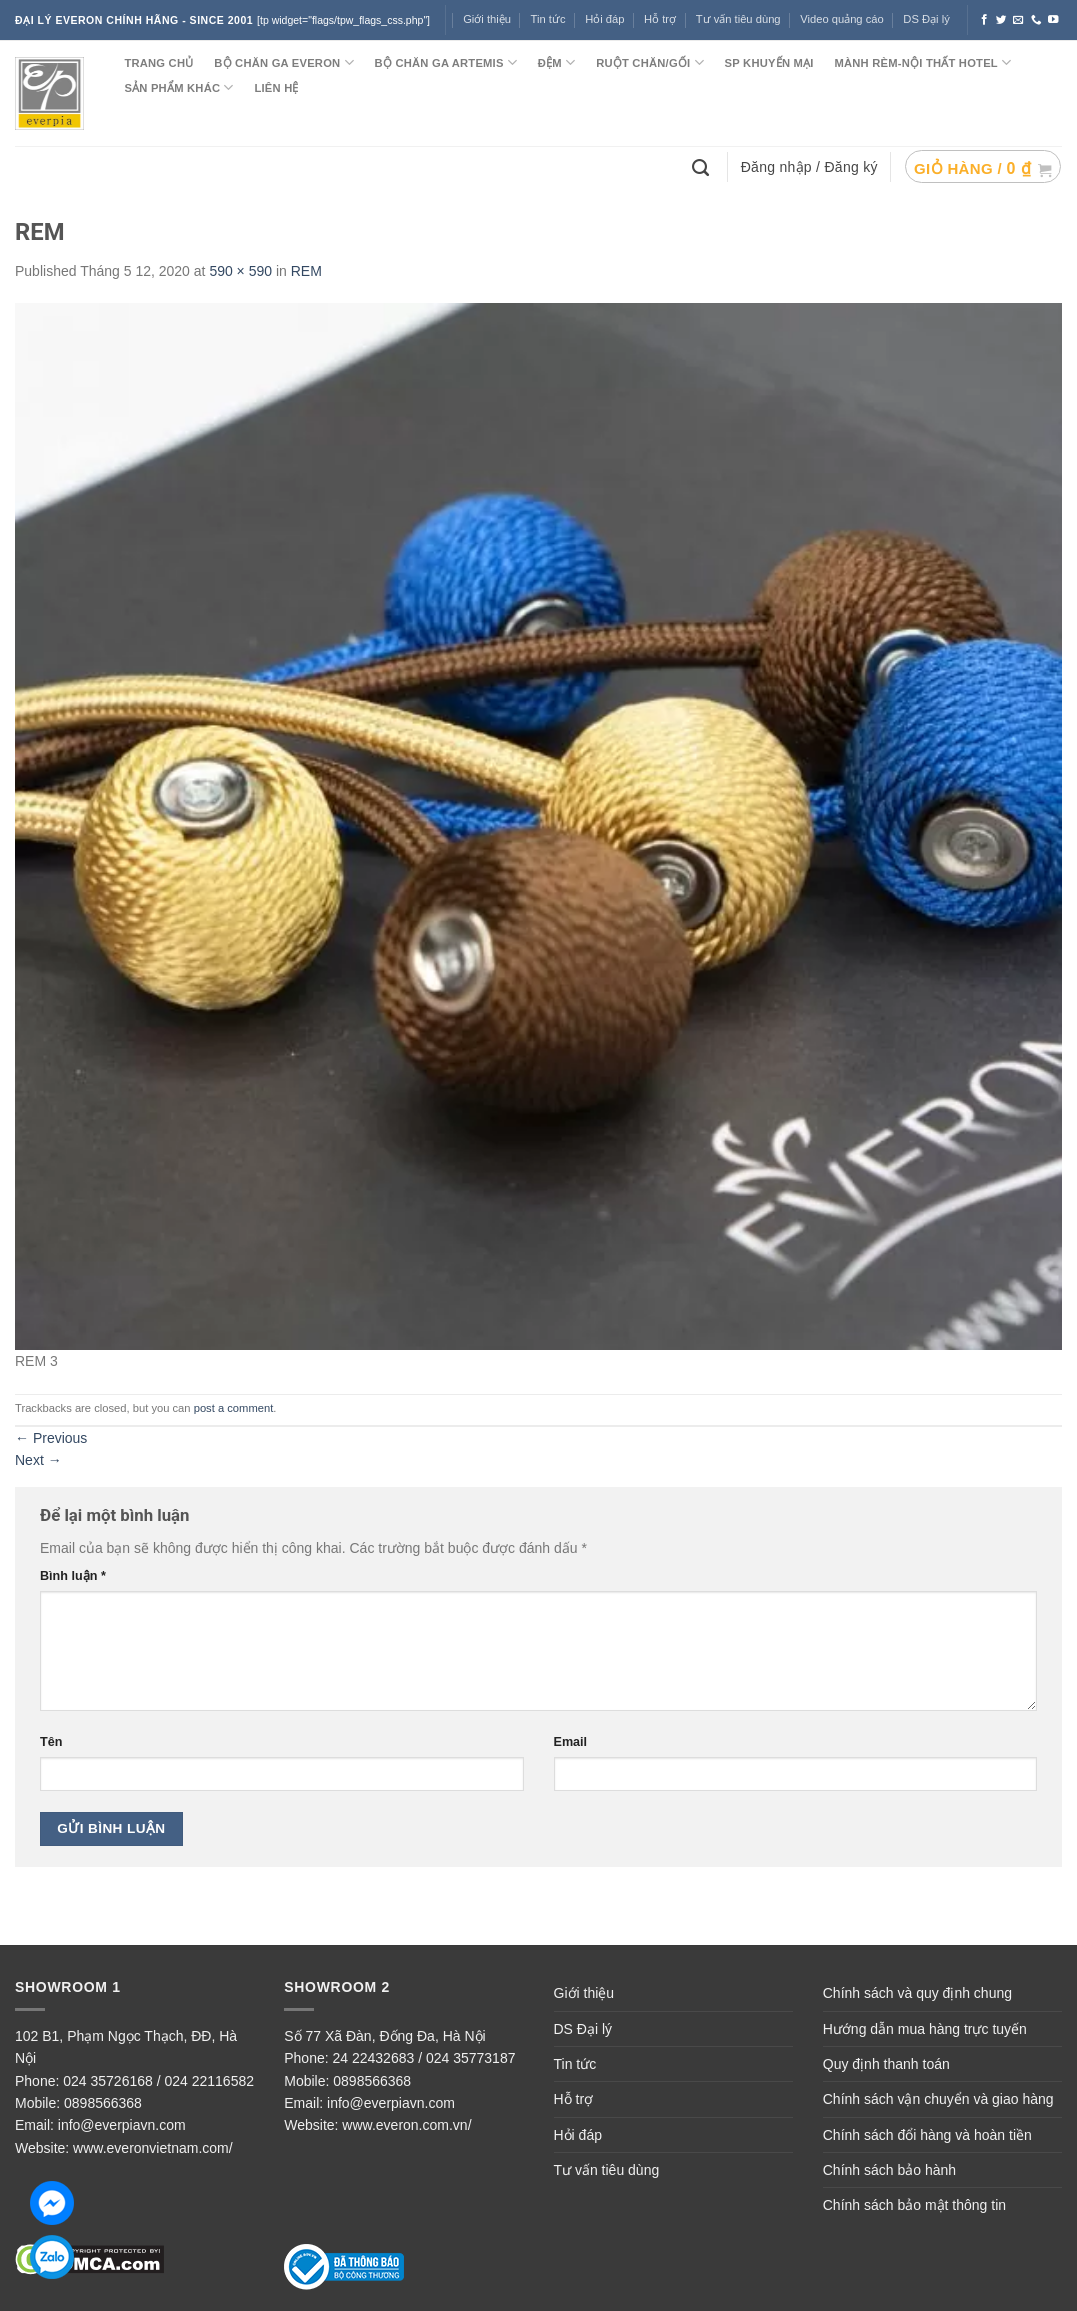 The image size is (1077, 2311). Describe the element at coordinates (446, 62) in the screenshot. I see `Bộ chăn ga ARTEMIS` at that location.